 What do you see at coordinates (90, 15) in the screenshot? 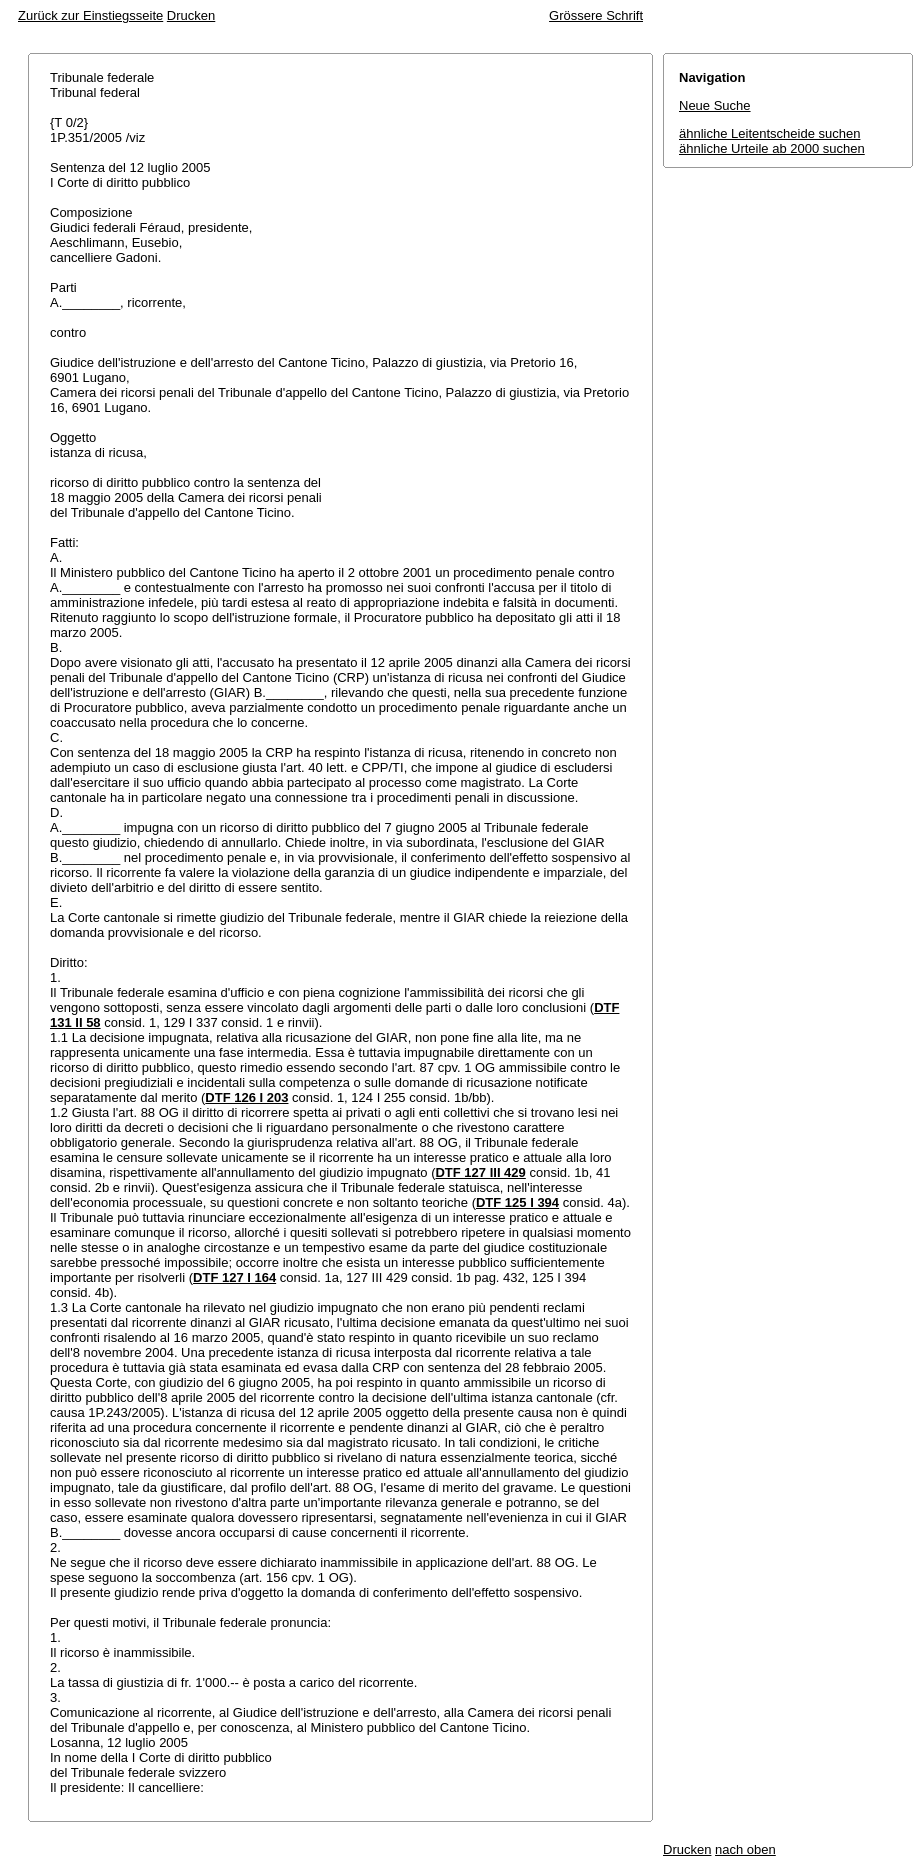
I see `Zurück zur Einstiegsseite` at bounding box center [90, 15].